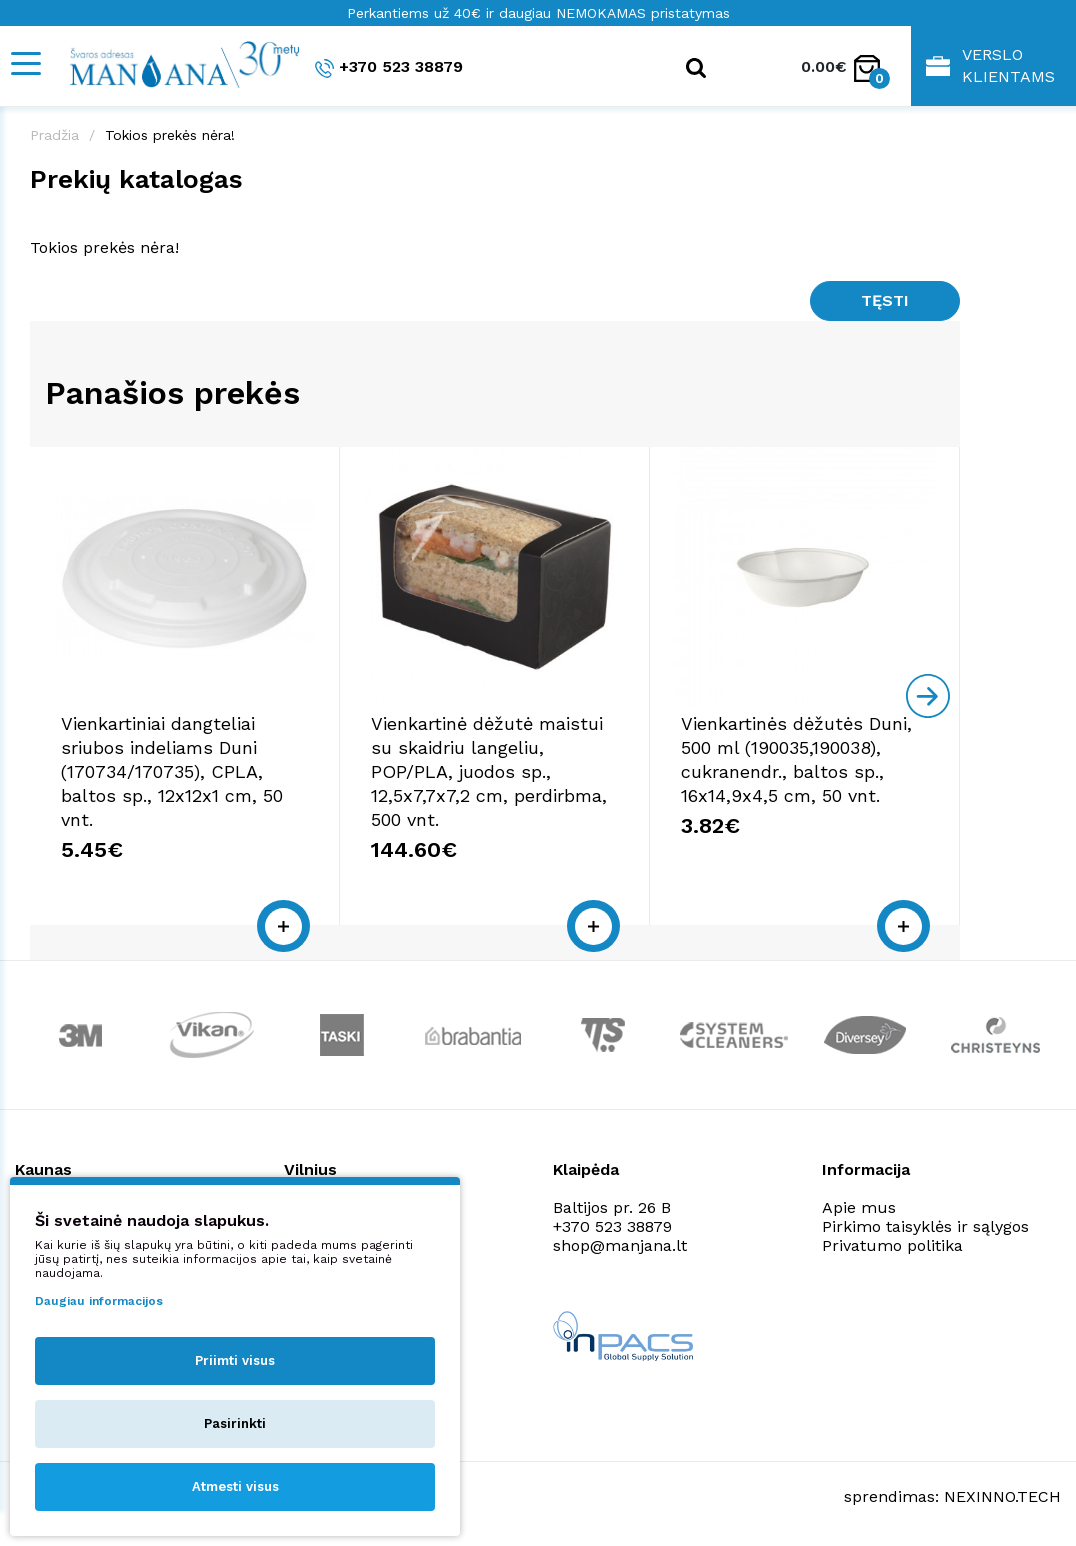 The image size is (1076, 1546). I want to click on Verslo klientams, so click(990, 65).